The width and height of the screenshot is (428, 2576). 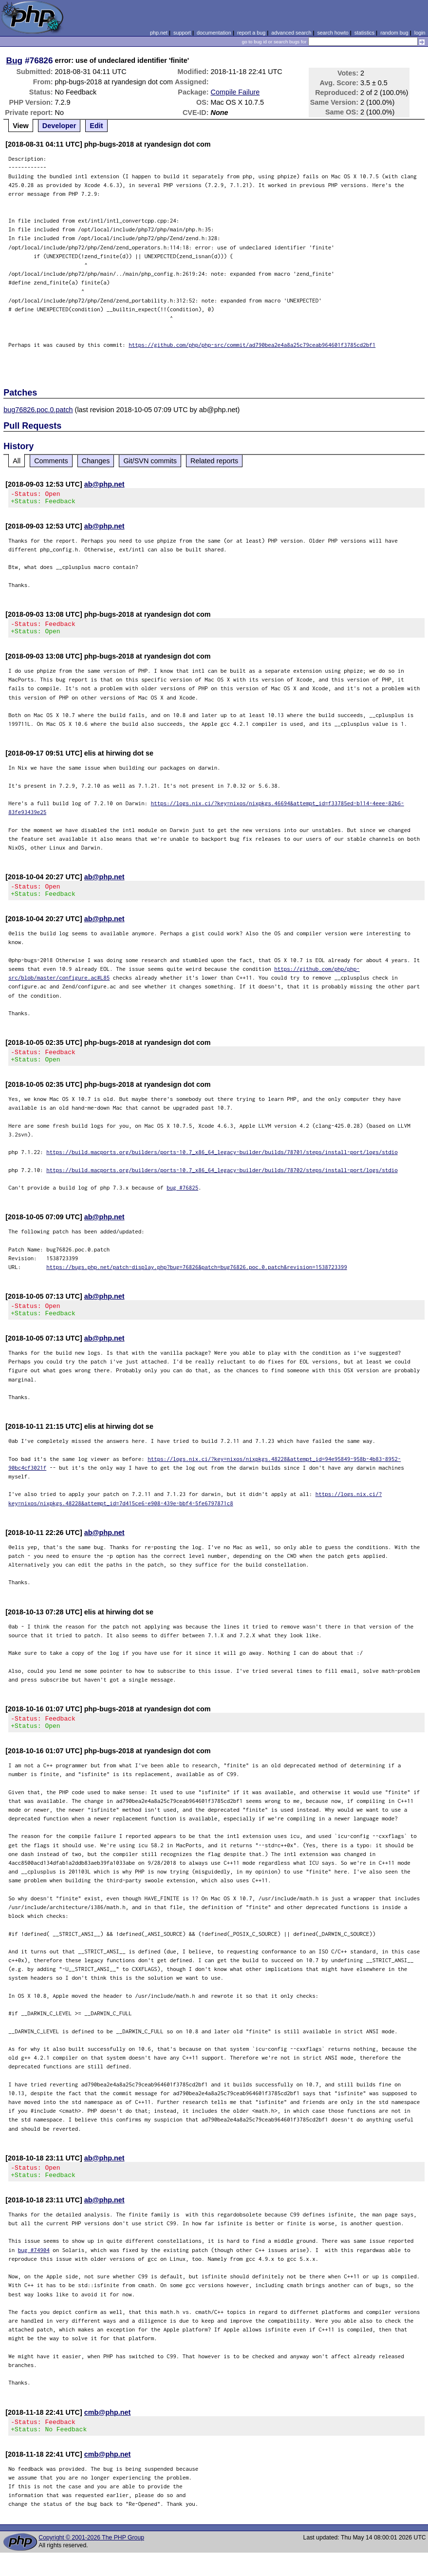 I want to click on Comments, so click(x=51, y=461).